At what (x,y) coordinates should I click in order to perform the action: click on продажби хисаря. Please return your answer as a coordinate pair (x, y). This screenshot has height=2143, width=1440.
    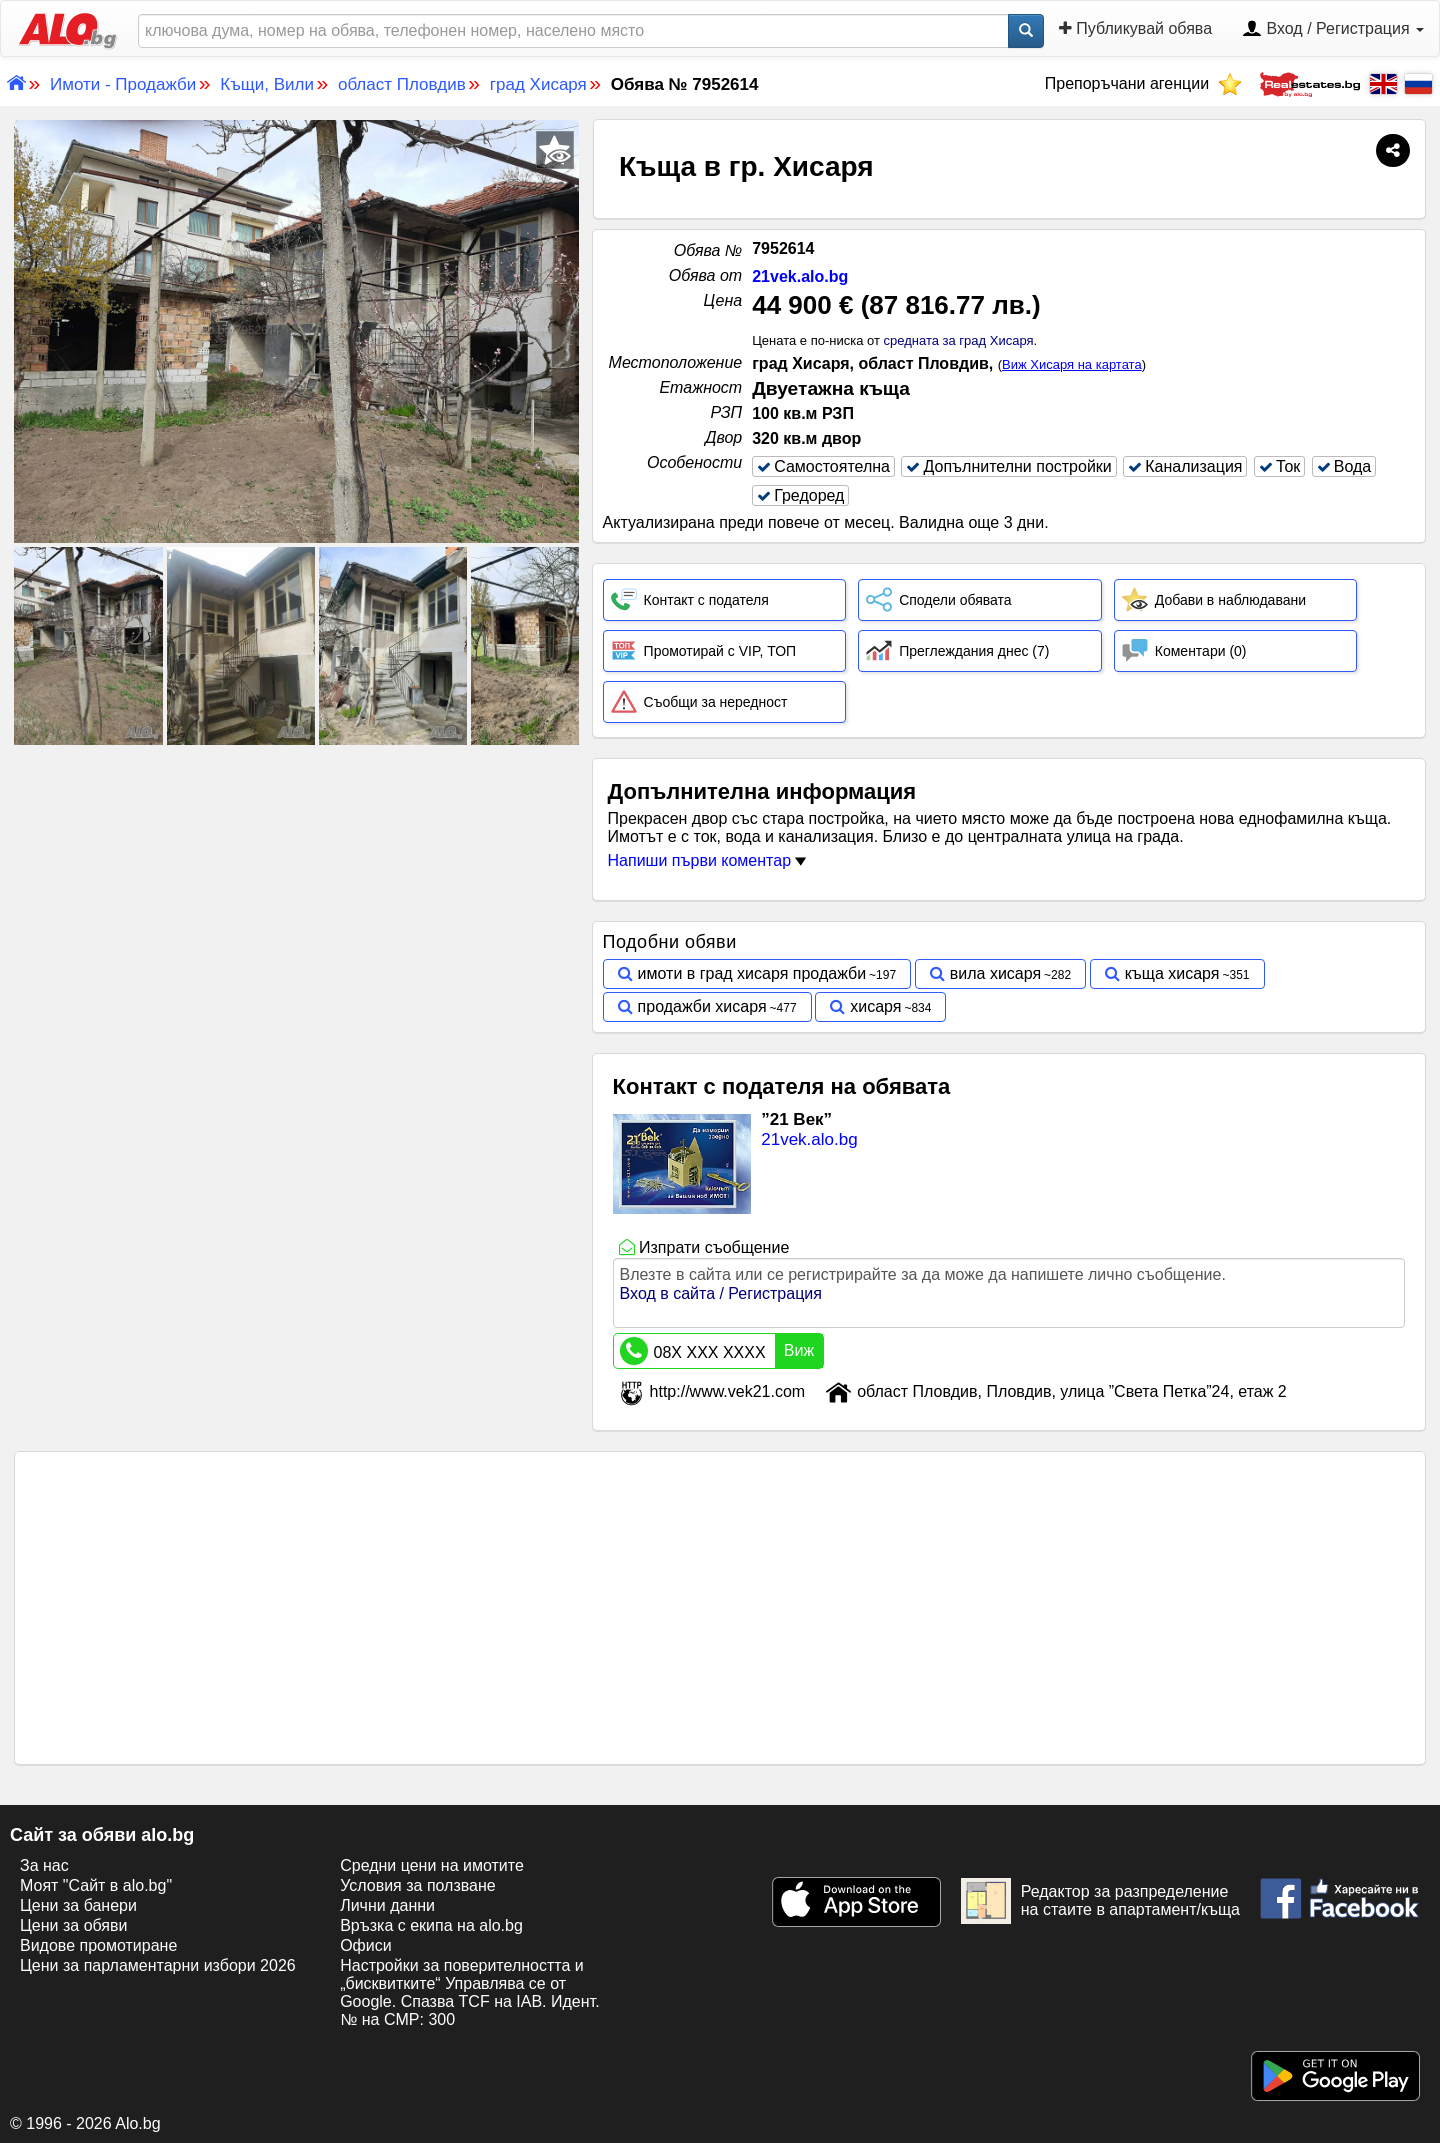
    Looking at the image, I should click on (702, 1006).